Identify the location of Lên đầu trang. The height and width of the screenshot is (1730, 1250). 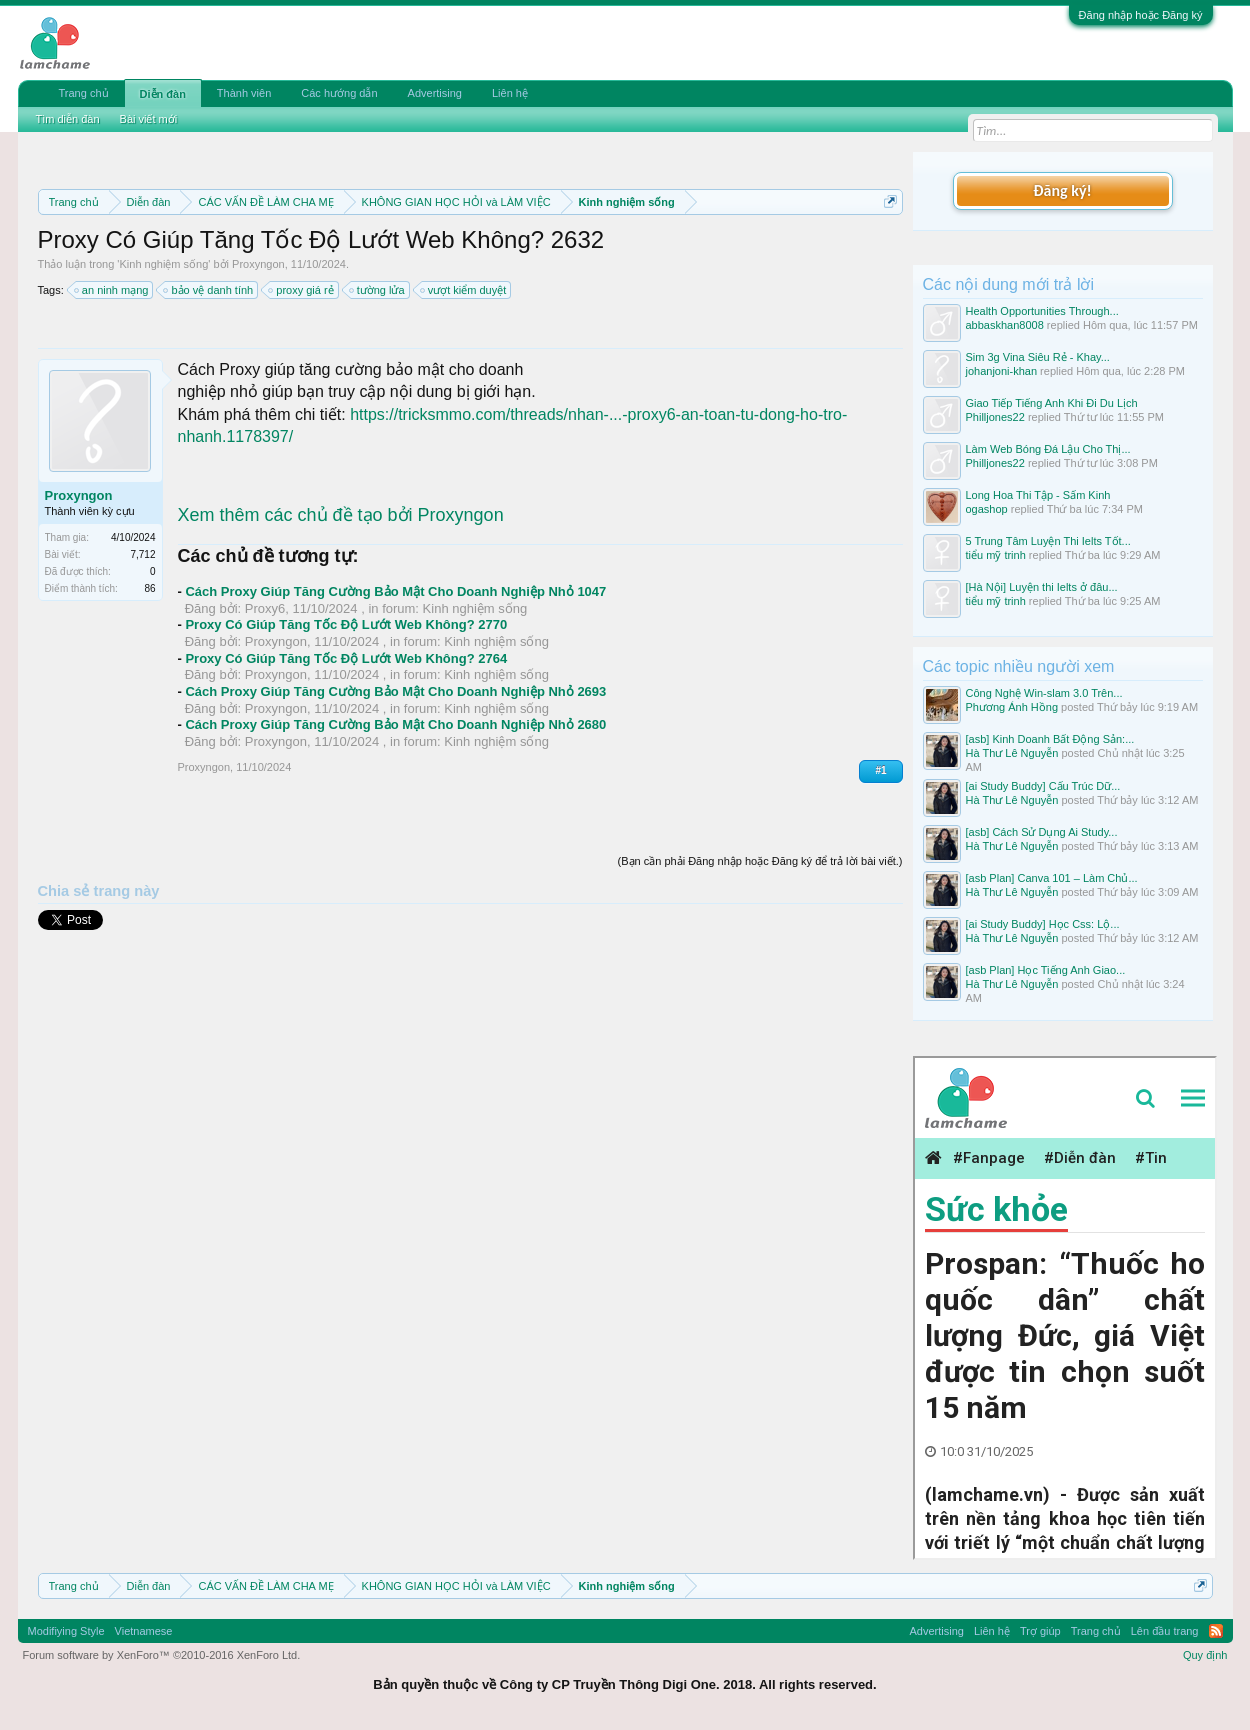
(1165, 1631).